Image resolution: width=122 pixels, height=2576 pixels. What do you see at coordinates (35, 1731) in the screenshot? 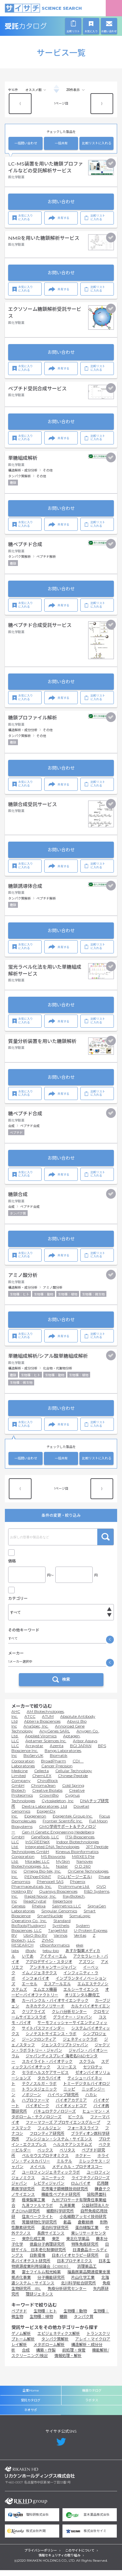
I see `AnaSpec, Inc.` at bounding box center [35, 1731].